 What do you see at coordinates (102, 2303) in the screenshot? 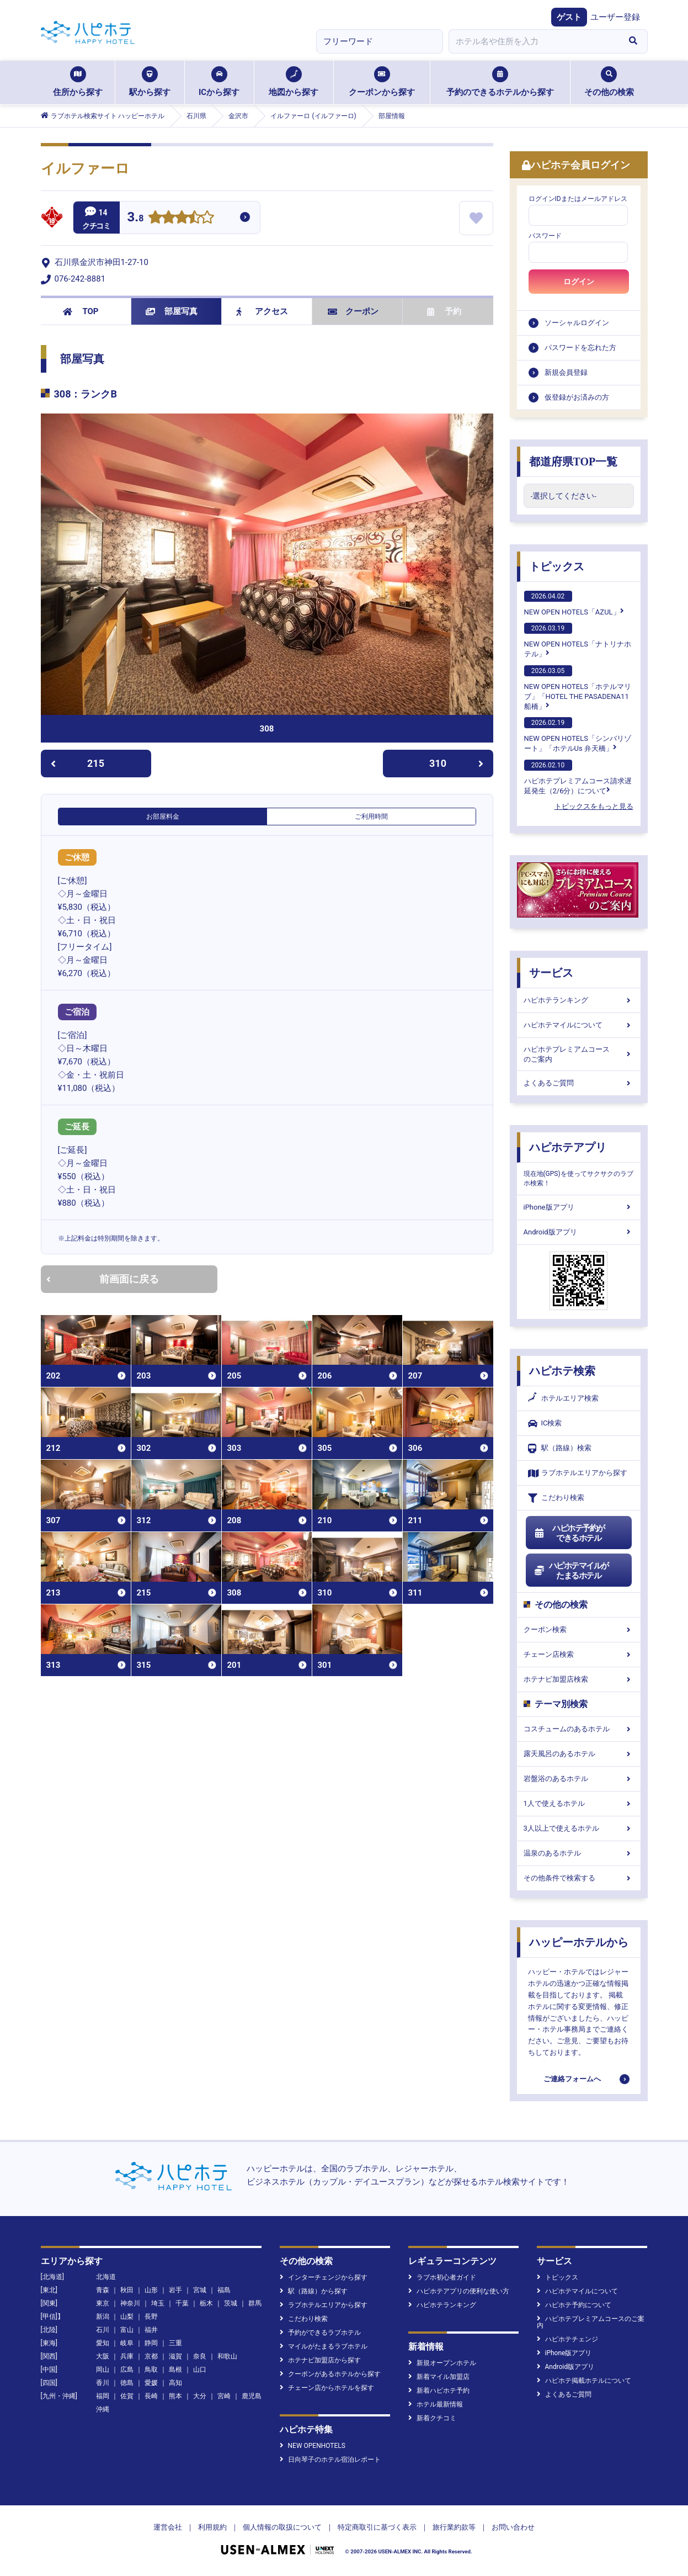
I see `東京` at bounding box center [102, 2303].